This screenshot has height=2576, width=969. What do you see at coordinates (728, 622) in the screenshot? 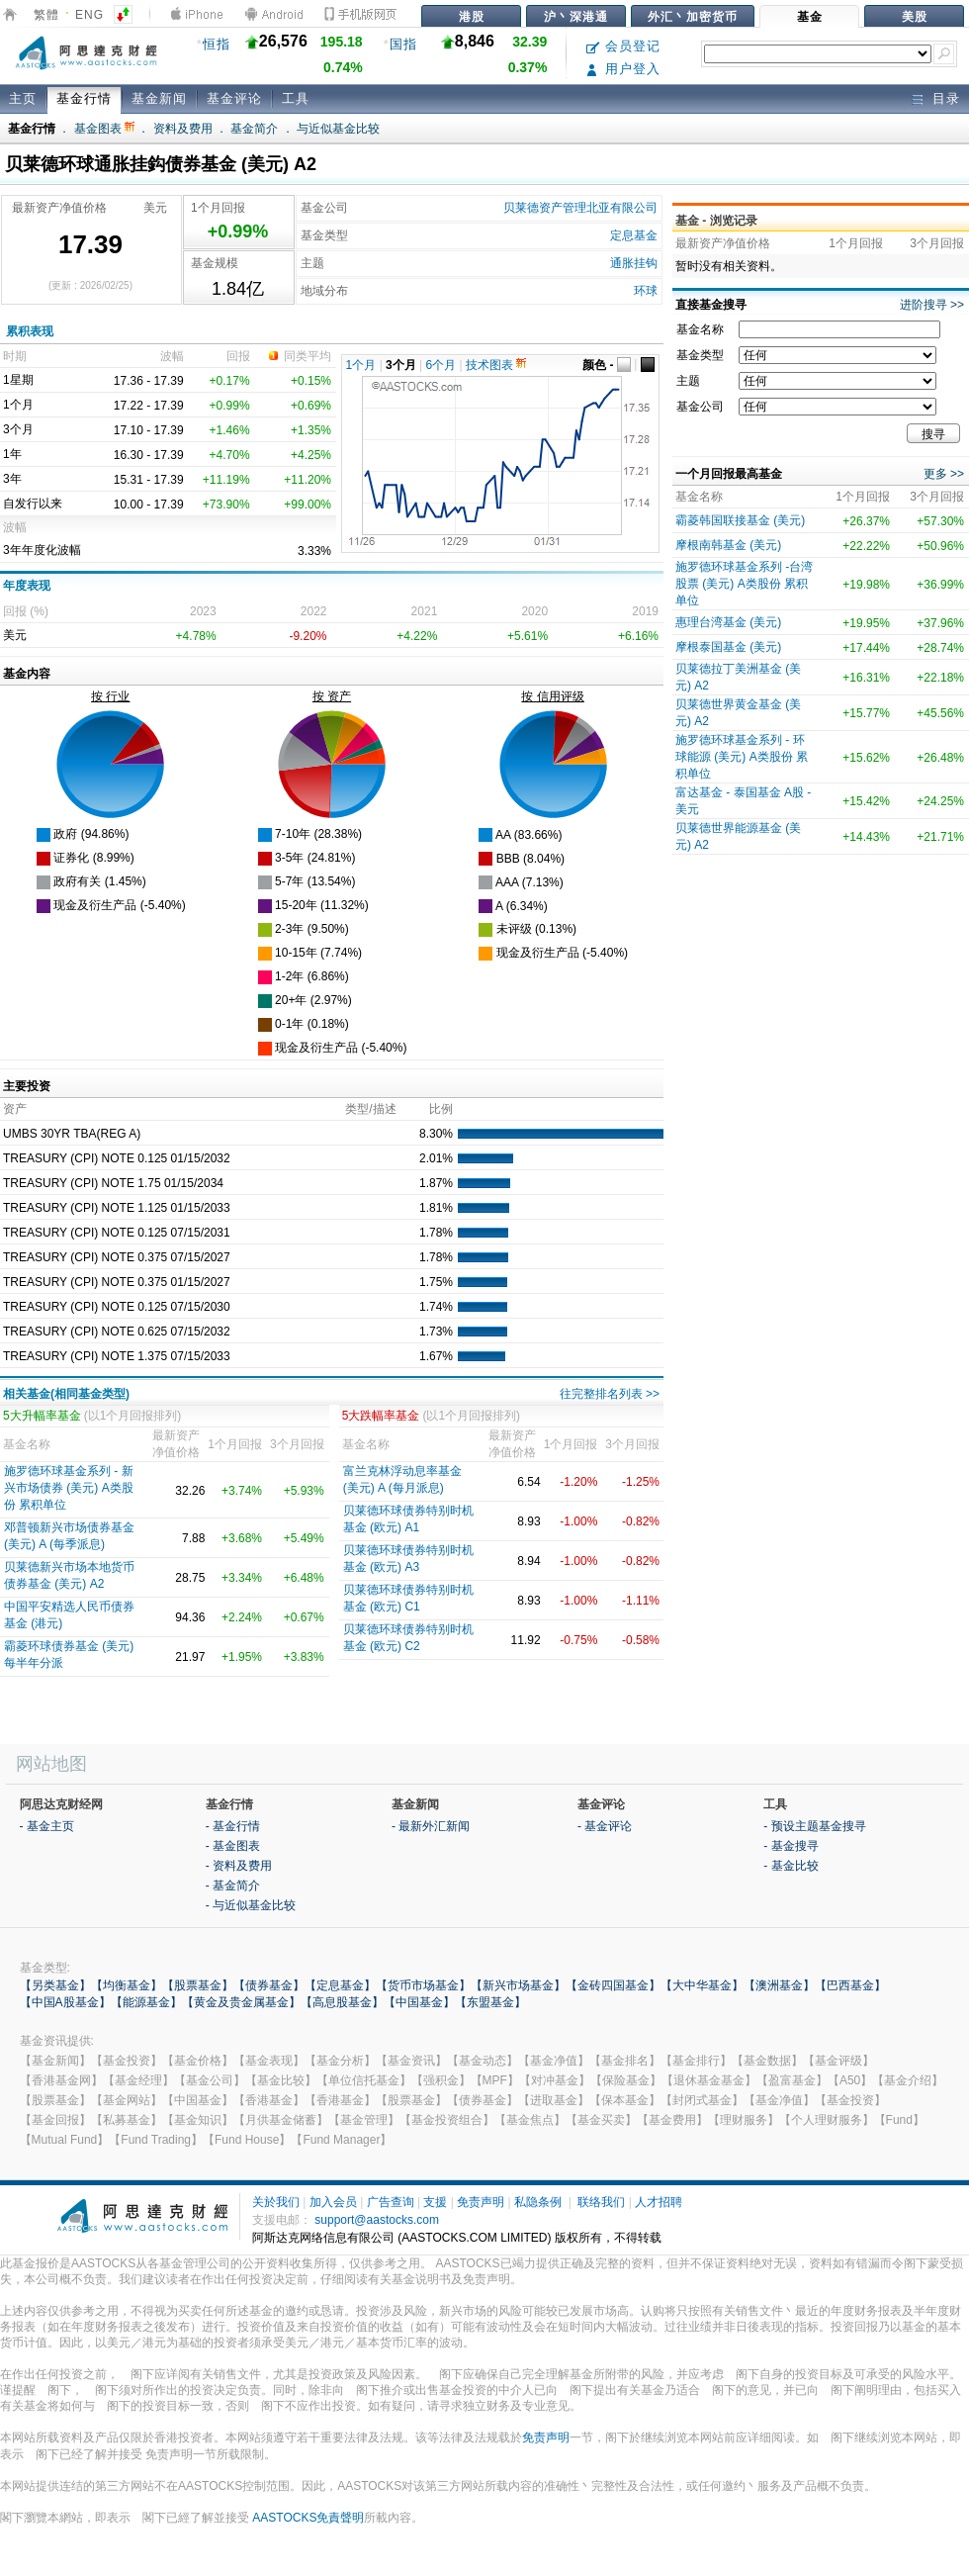
I see `惠理台湾基金 (美元)` at bounding box center [728, 622].